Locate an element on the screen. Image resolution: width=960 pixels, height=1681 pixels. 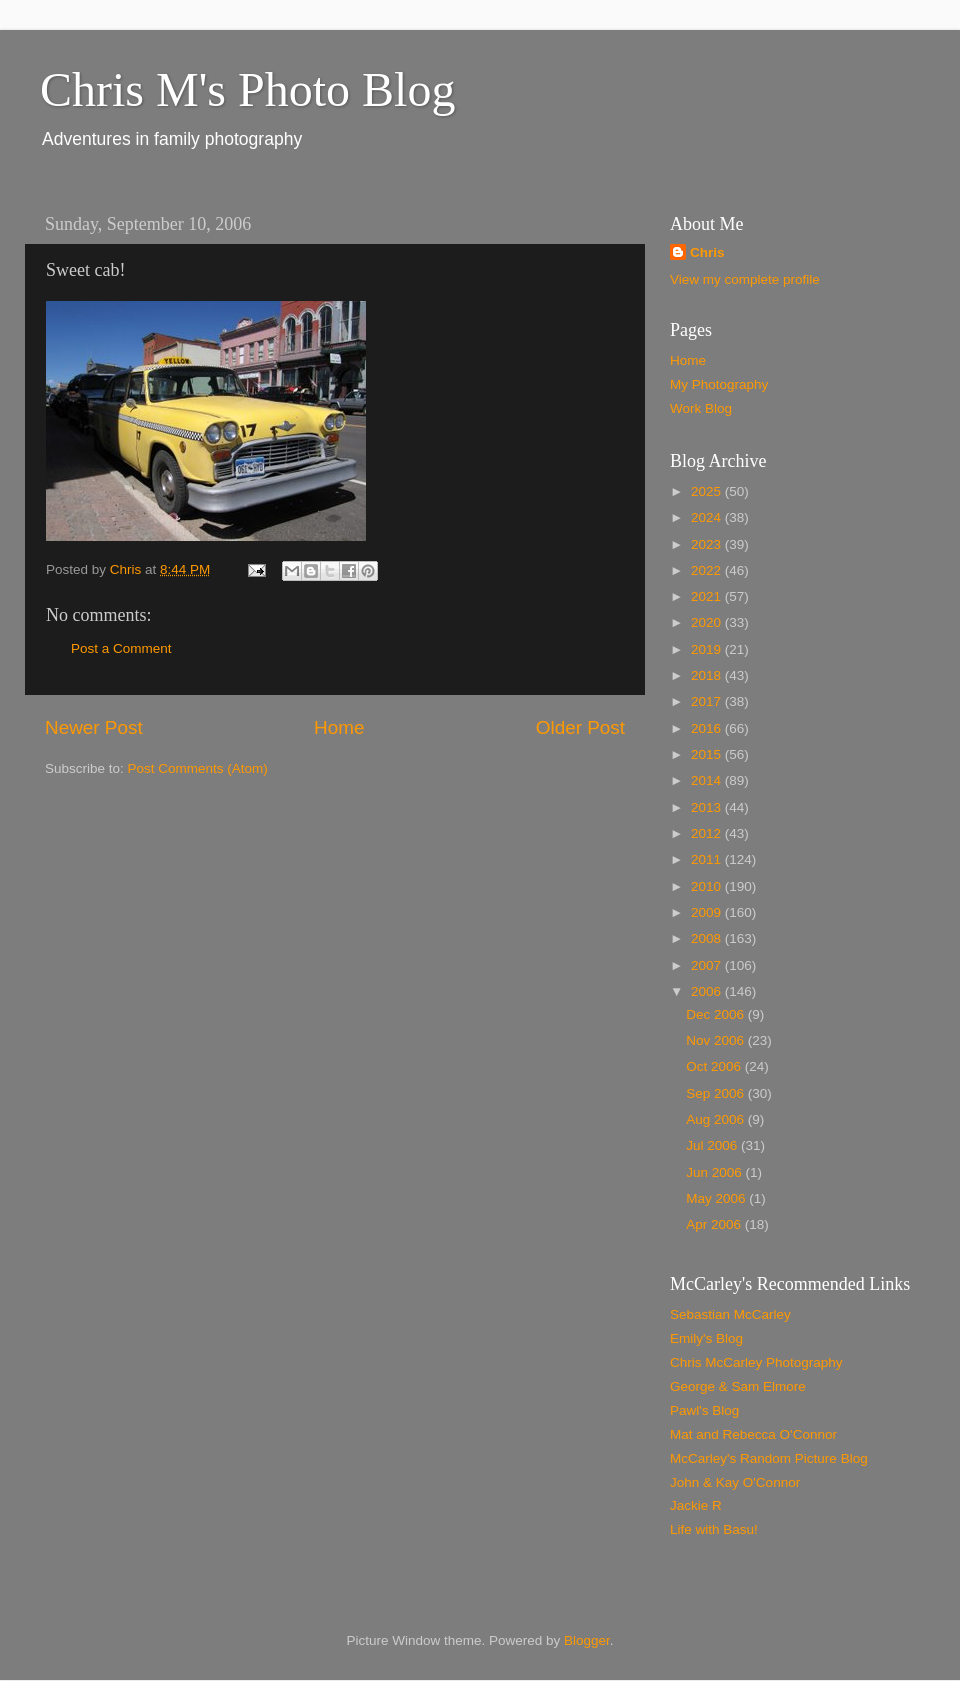
Home is located at coordinates (339, 727).